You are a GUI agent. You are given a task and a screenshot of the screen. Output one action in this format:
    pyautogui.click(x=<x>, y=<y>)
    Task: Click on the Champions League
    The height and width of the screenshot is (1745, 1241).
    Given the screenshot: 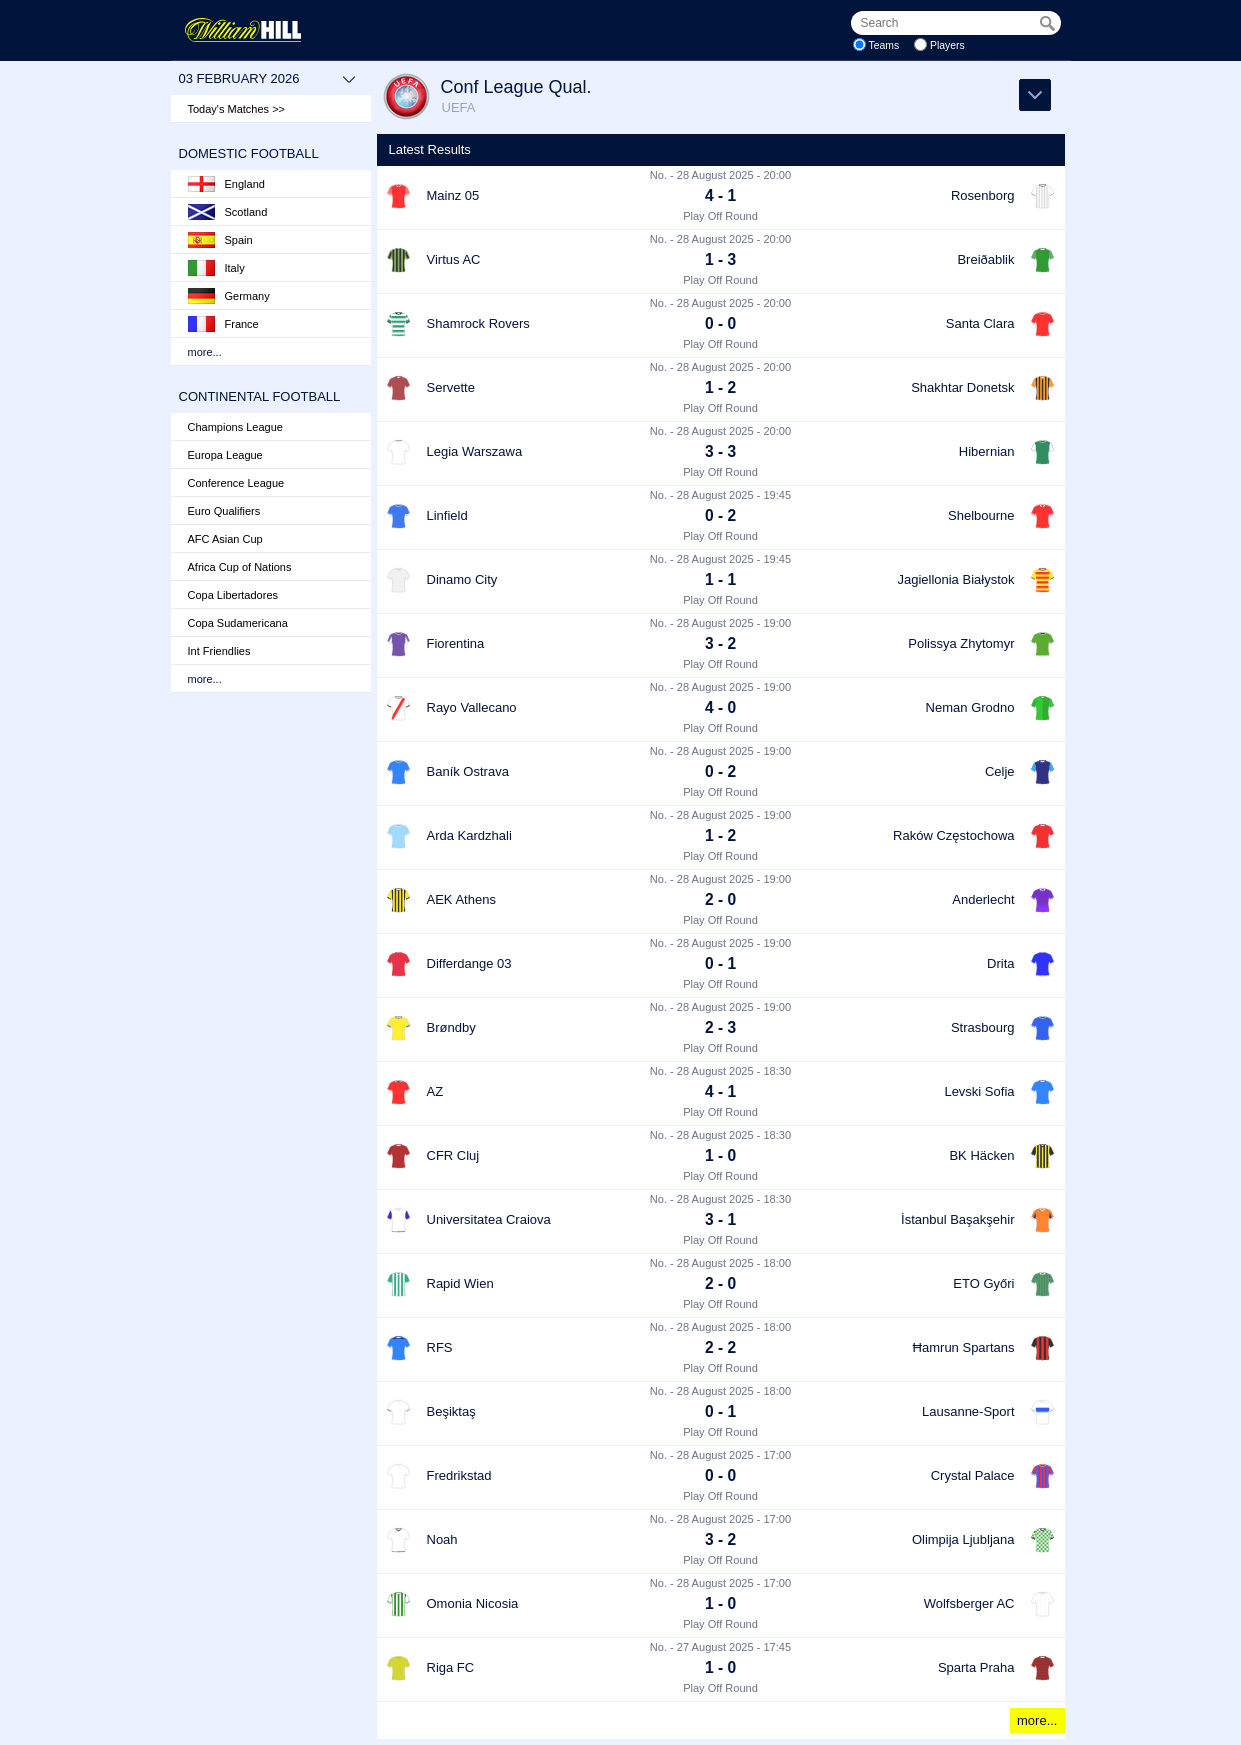 What is the action you would take?
    pyautogui.click(x=235, y=427)
    